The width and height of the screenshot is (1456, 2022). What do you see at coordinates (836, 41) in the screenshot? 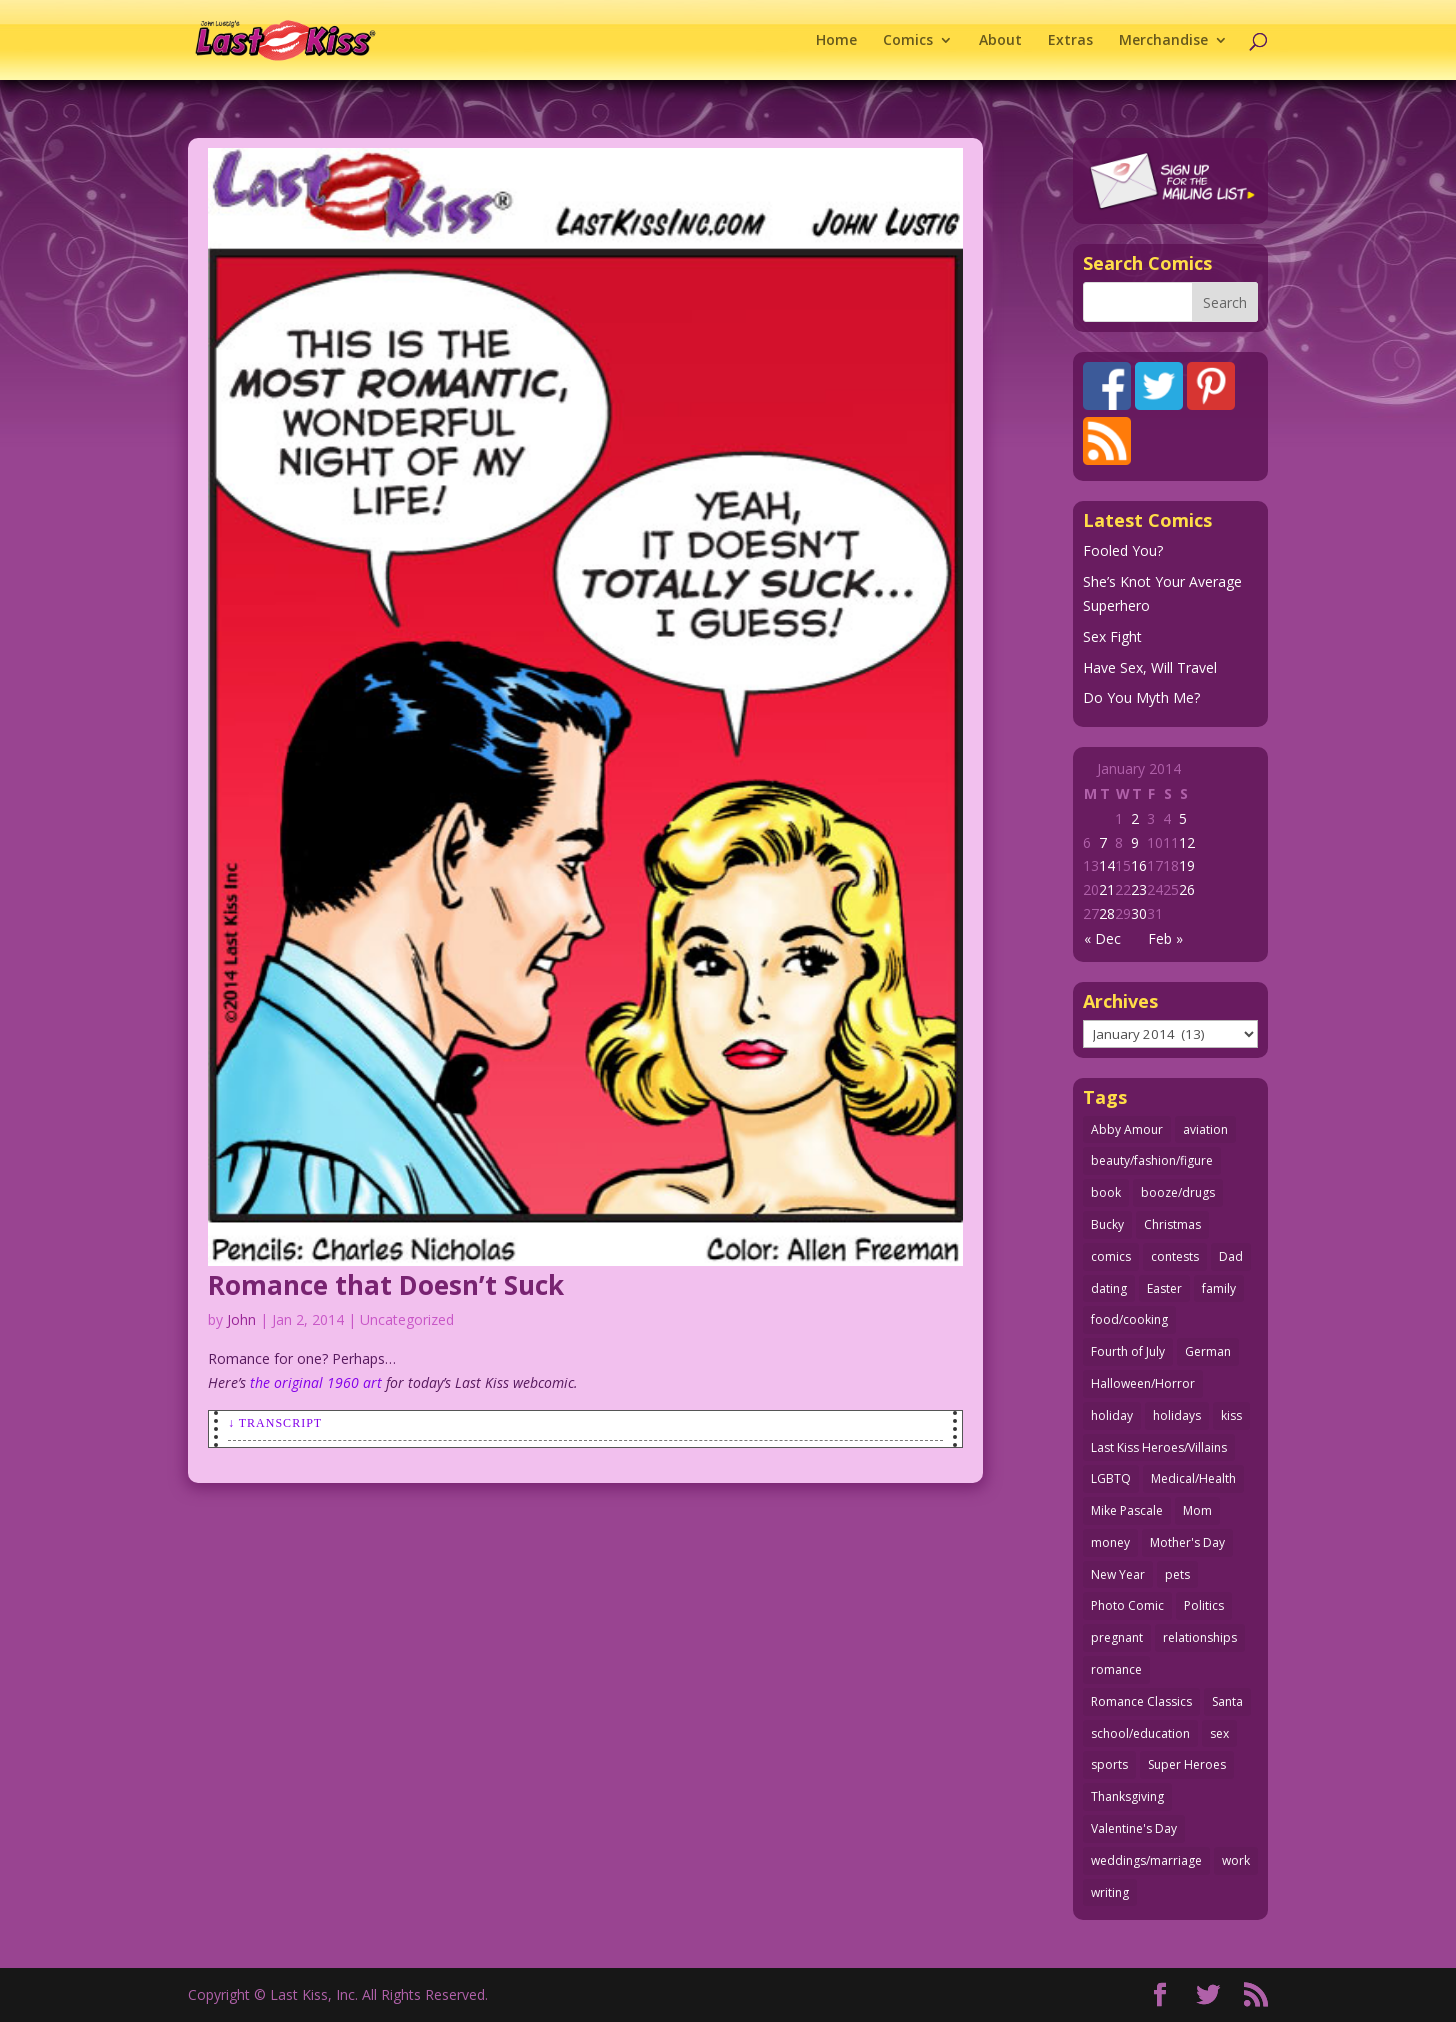
I see `Home` at bounding box center [836, 41].